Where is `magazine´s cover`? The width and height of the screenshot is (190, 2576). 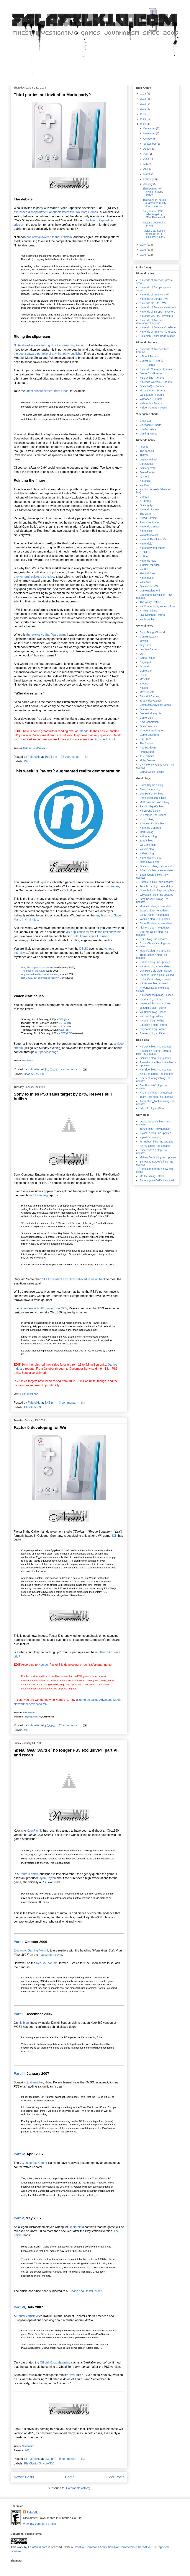 magazine´s cover is located at coordinates (50, 1954).